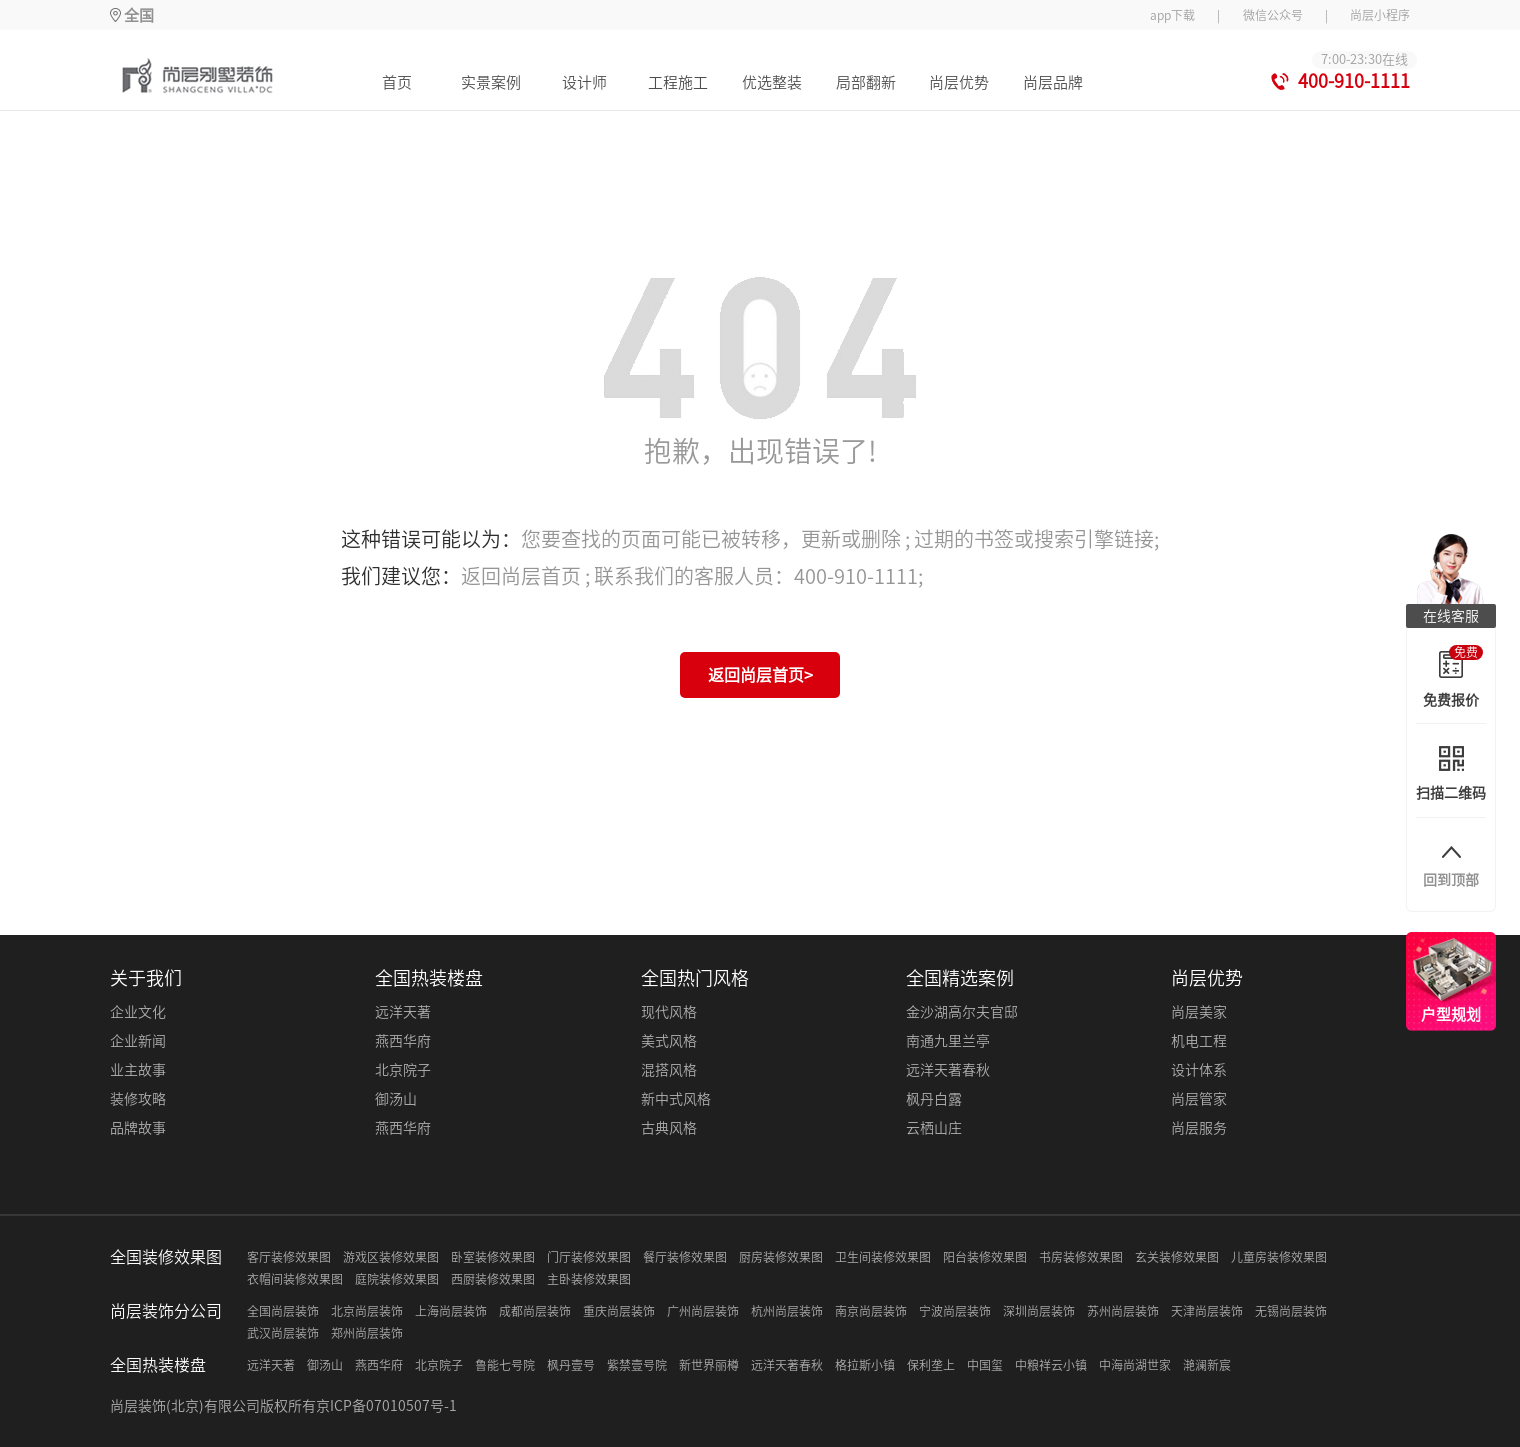  Describe the element at coordinates (1199, 1041) in the screenshot. I see `机电工程` at that location.